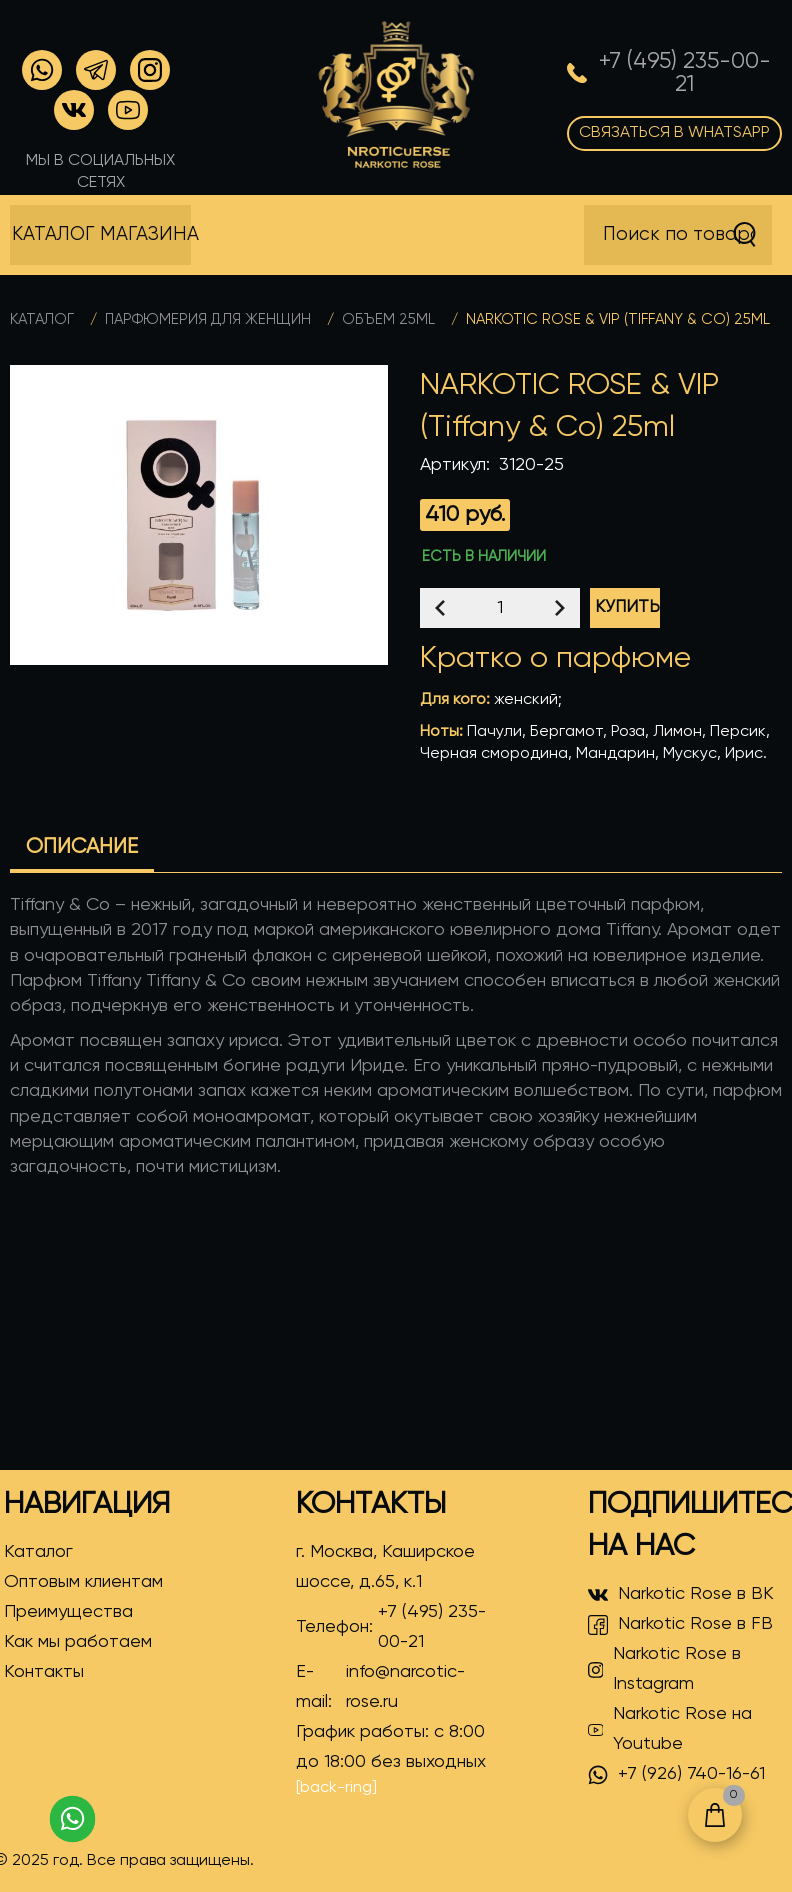 Image resolution: width=792 pixels, height=1892 pixels. I want to click on Каталог, so click(42, 319).